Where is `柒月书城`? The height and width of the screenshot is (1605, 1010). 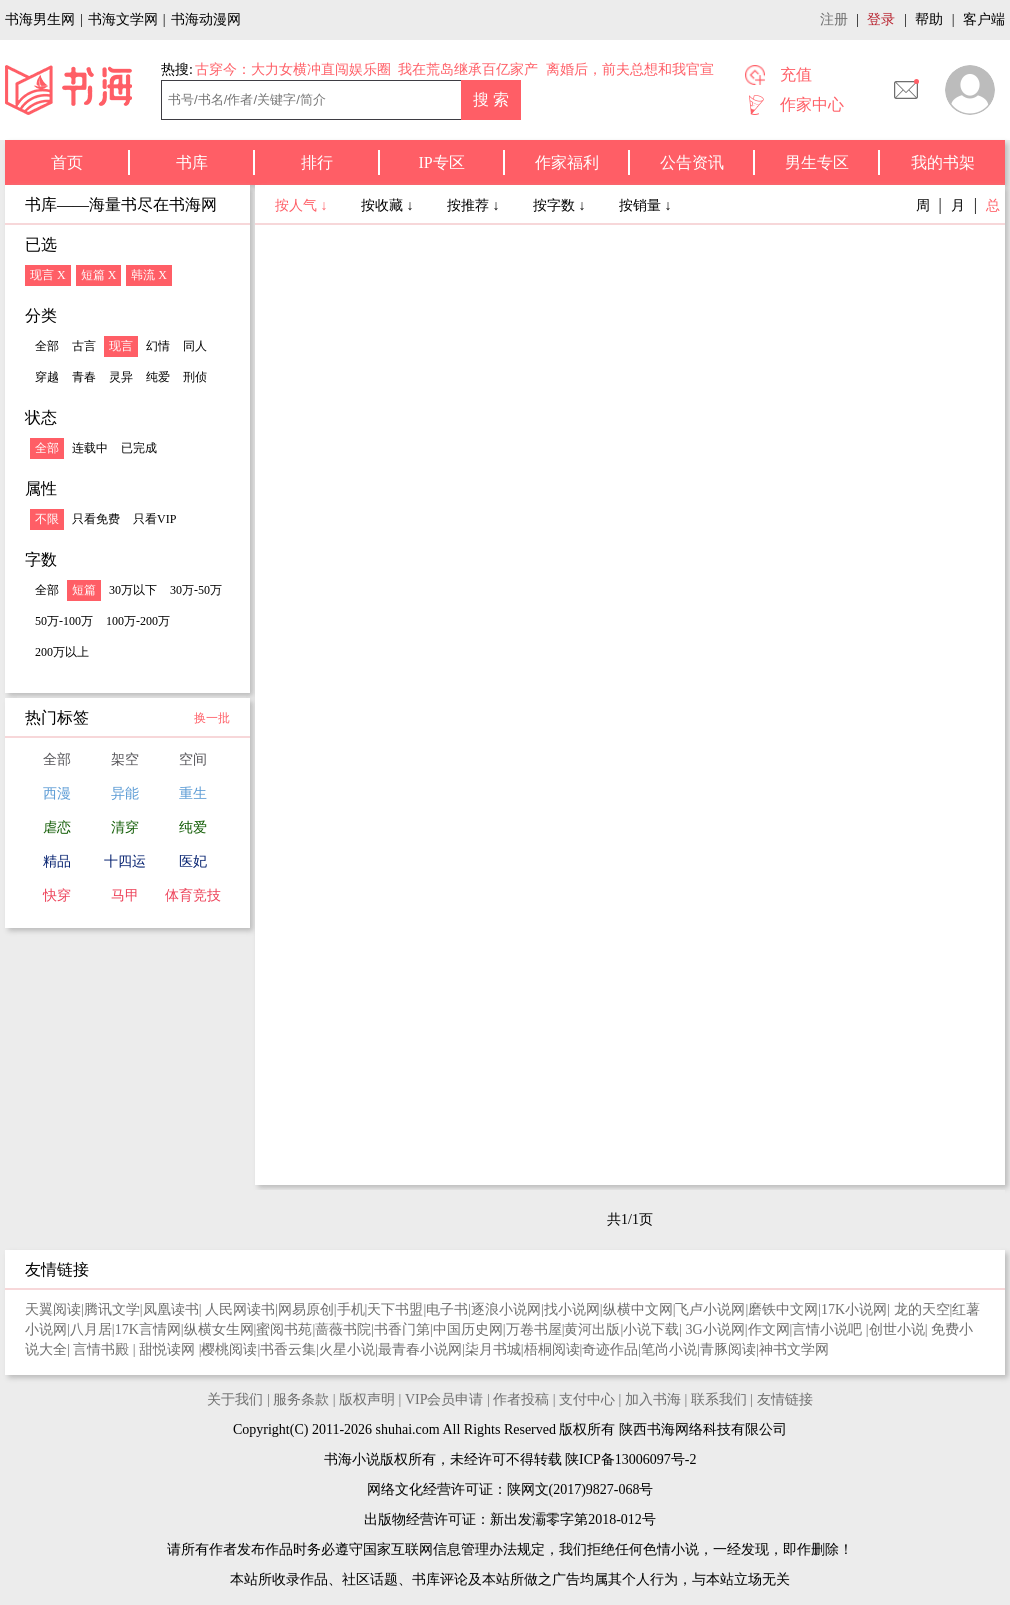 柒月书城 is located at coordinates (493, 1349).